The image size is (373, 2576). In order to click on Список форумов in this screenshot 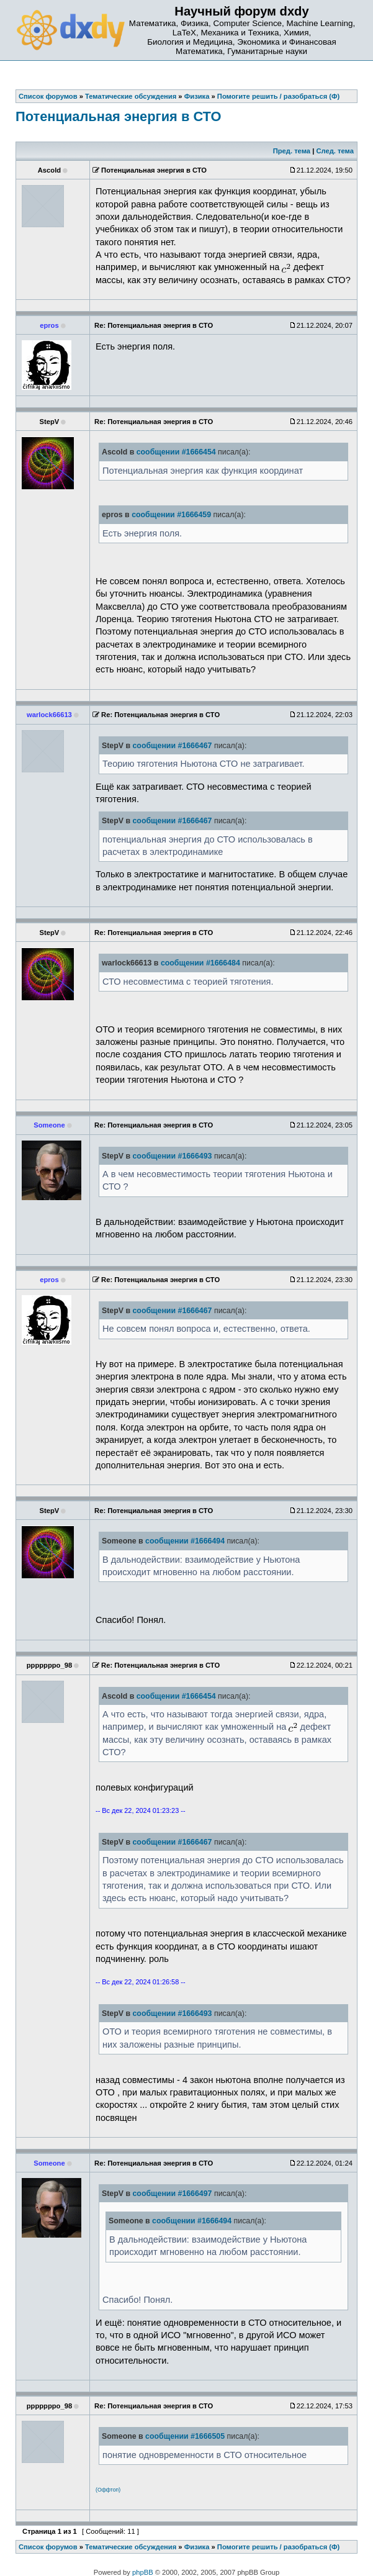, I will do `click(48, 2547)`.